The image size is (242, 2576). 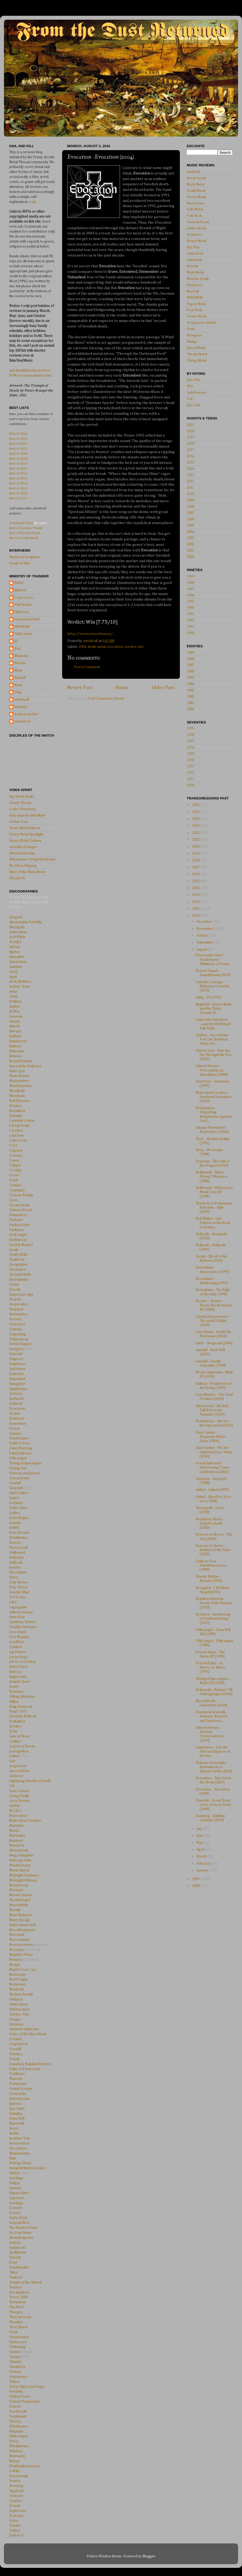 What do you see at coordinates (18, 1493) in the screenshot?
I see `Glass Casket` at bounding box center [18, 1493].